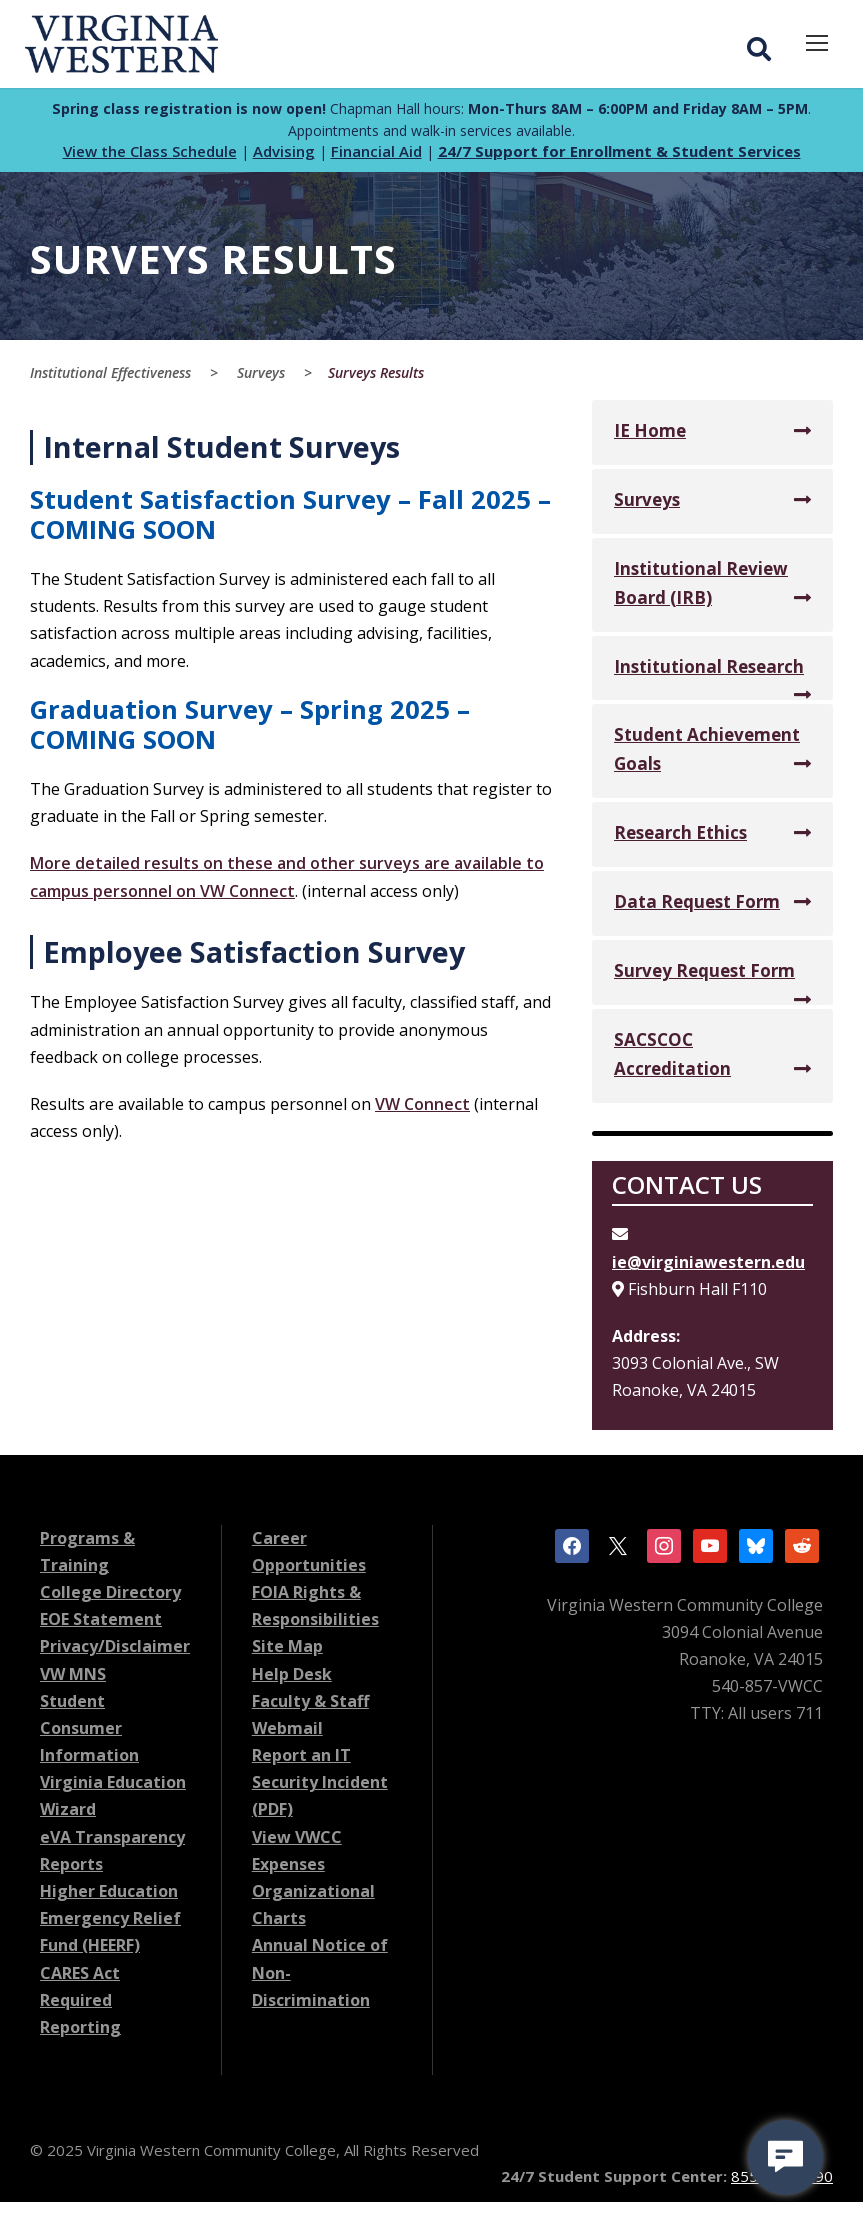 The image size is (863, 2235). What do you see at coordinates (287, 1652) in the screenshot?
I see `Site Map` at bounding box center [287, 1652].